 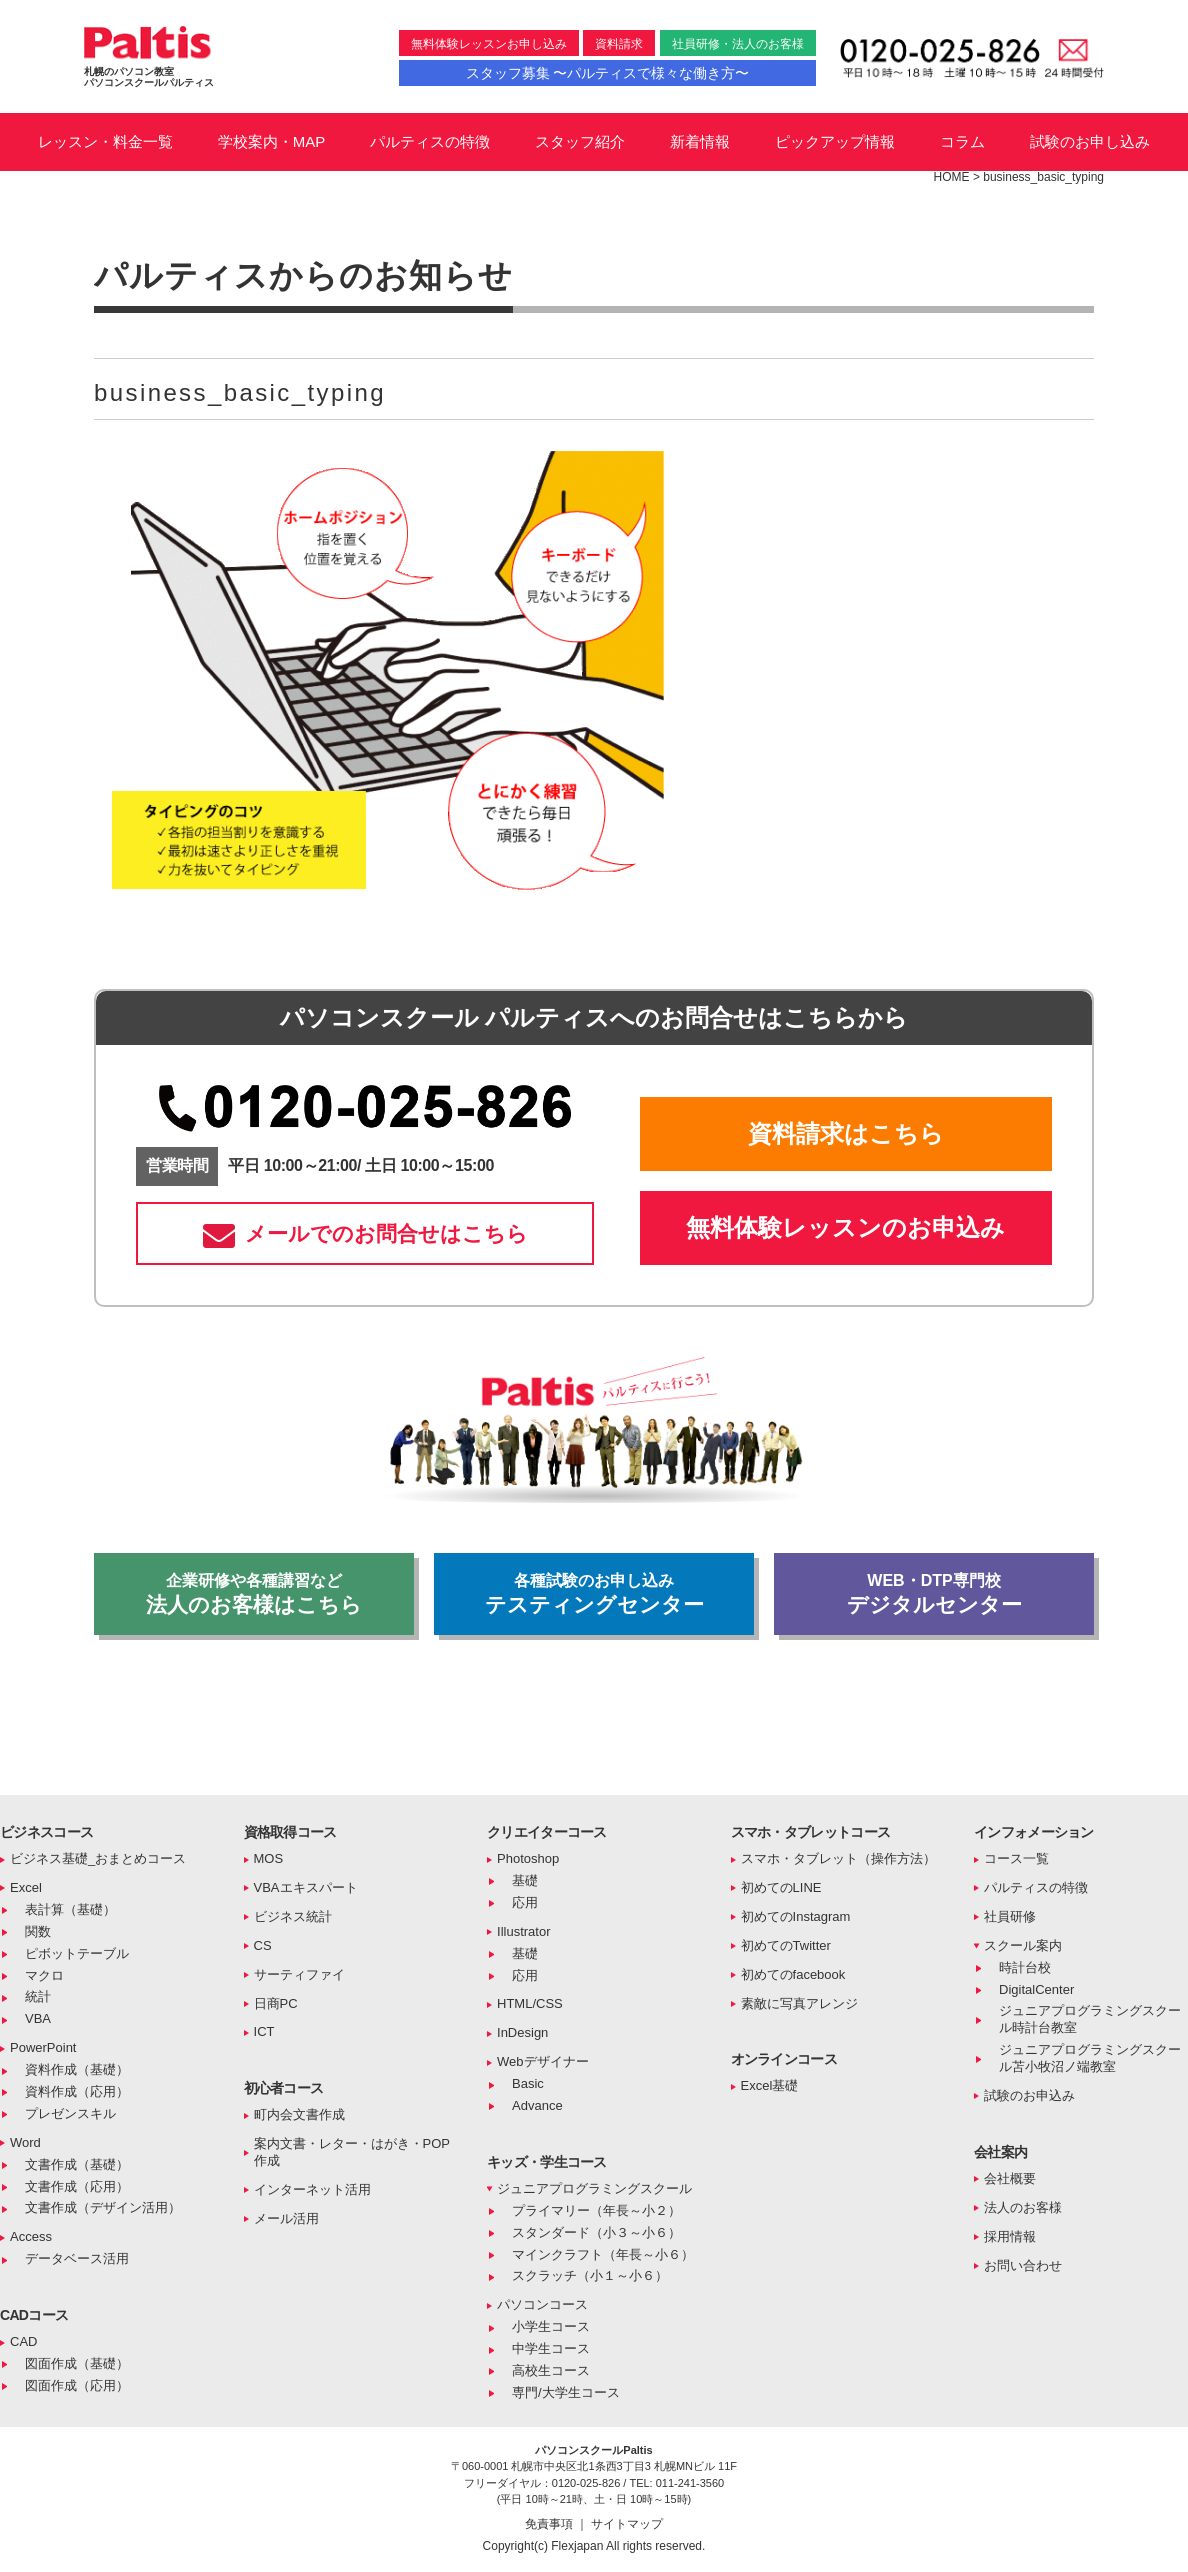 What do you see at coordinates (793, 1974) in the screenshot?
I see `初めてのfacebook` at bounding box center [793, 1974].